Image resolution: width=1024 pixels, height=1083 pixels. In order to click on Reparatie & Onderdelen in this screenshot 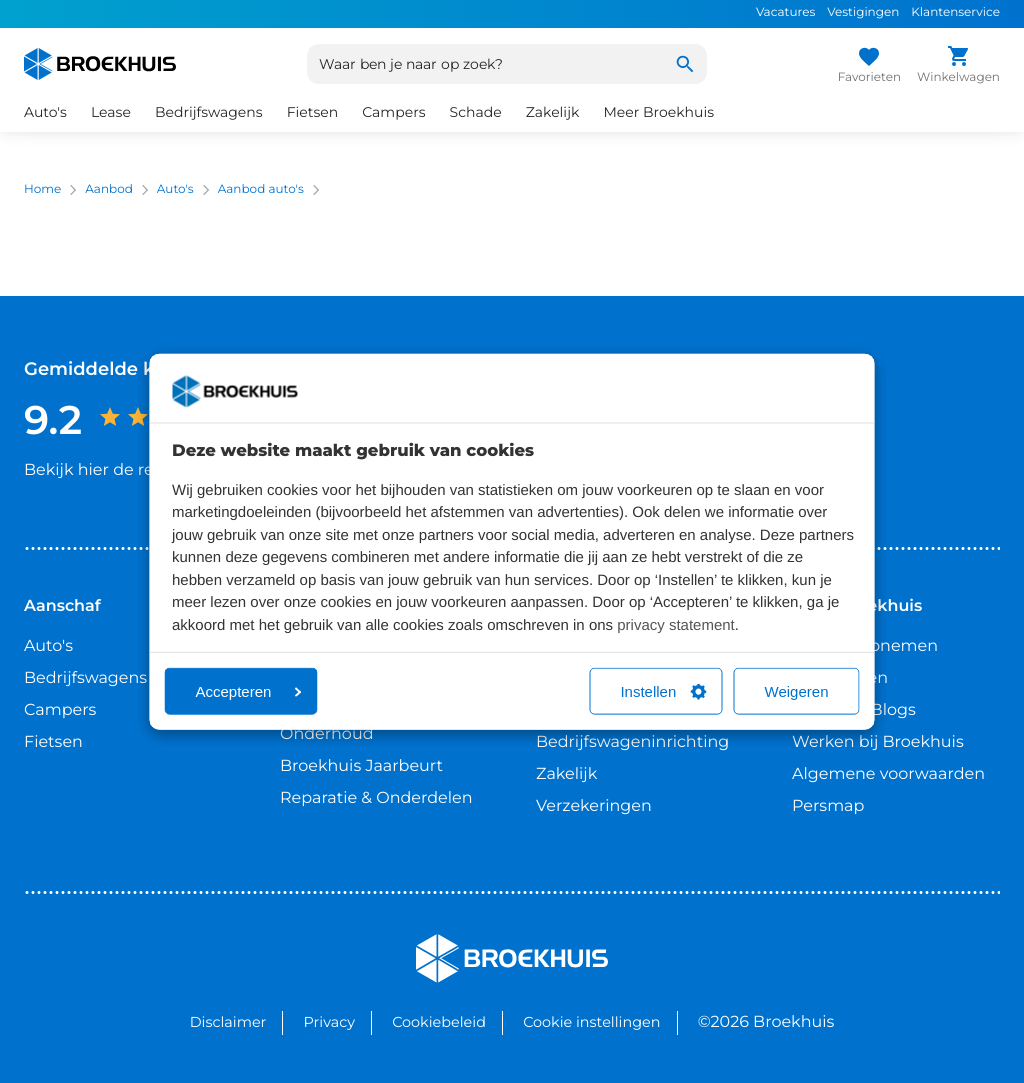, I will do `click(376, 798)`.